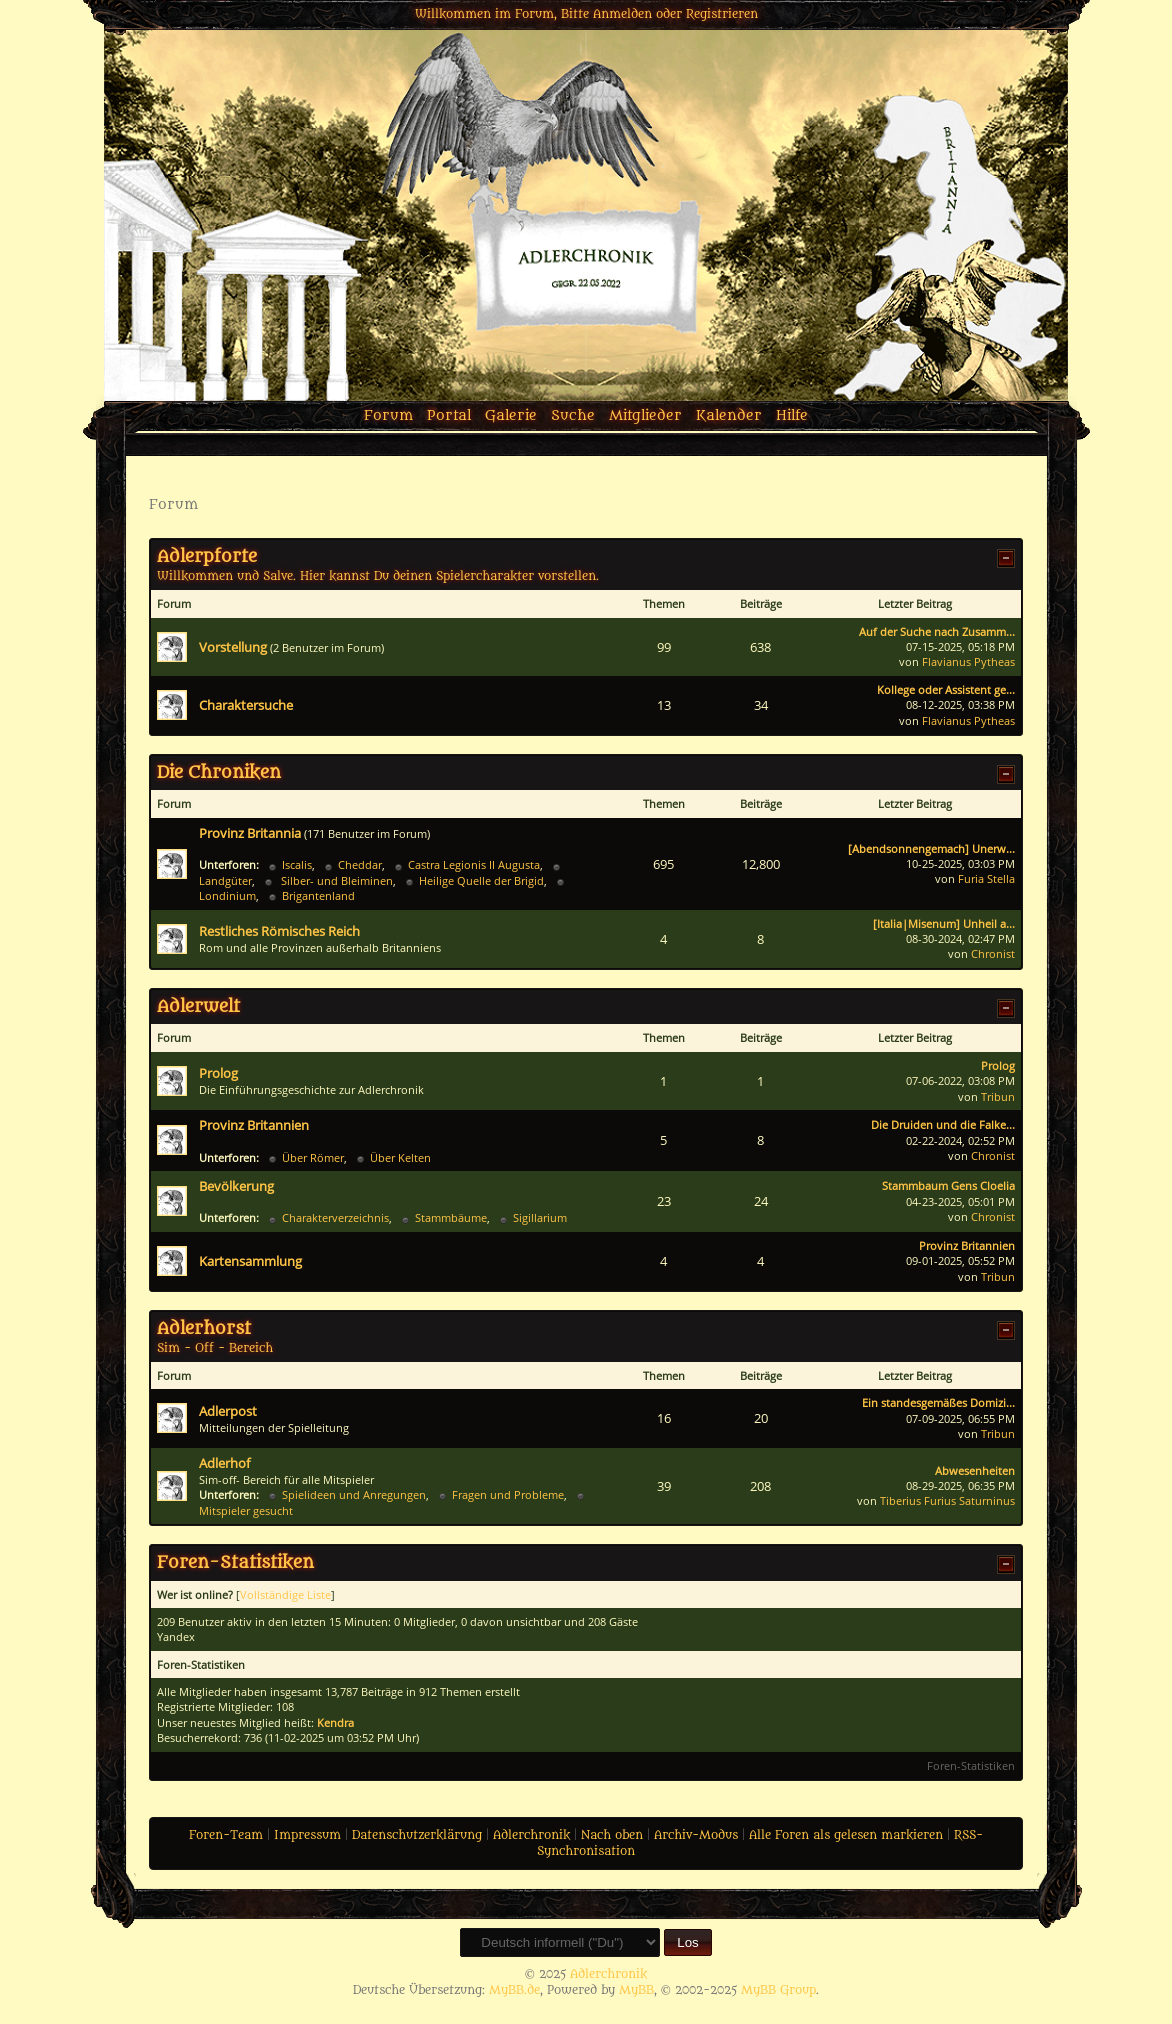 The width and height of the screenshot is (1172, 2024). I want to click on Heilige Quelle der Brigid, so click(481, 880).